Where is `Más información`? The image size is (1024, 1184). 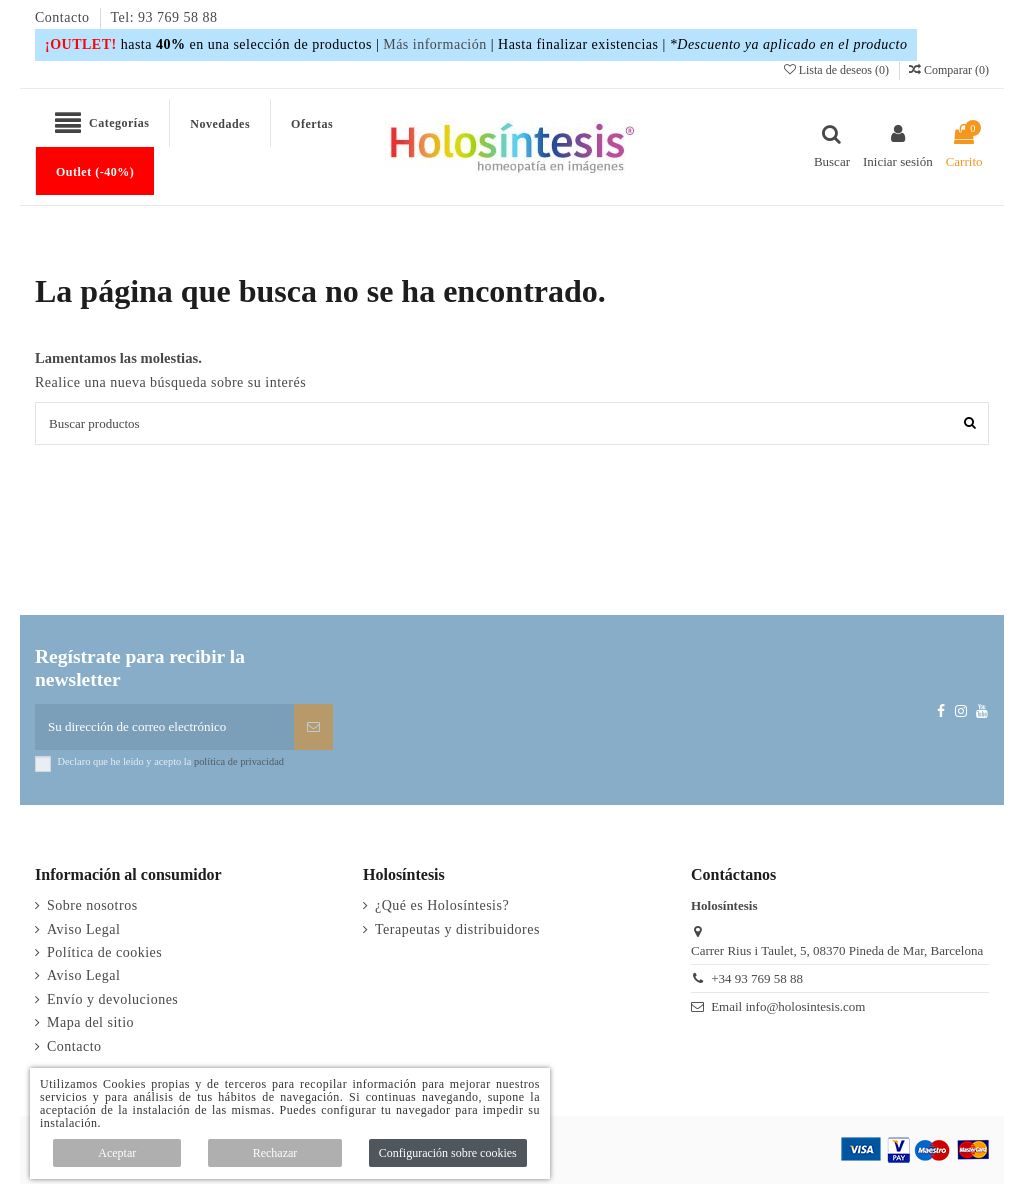
Más información is located at coordinates (435, 44).